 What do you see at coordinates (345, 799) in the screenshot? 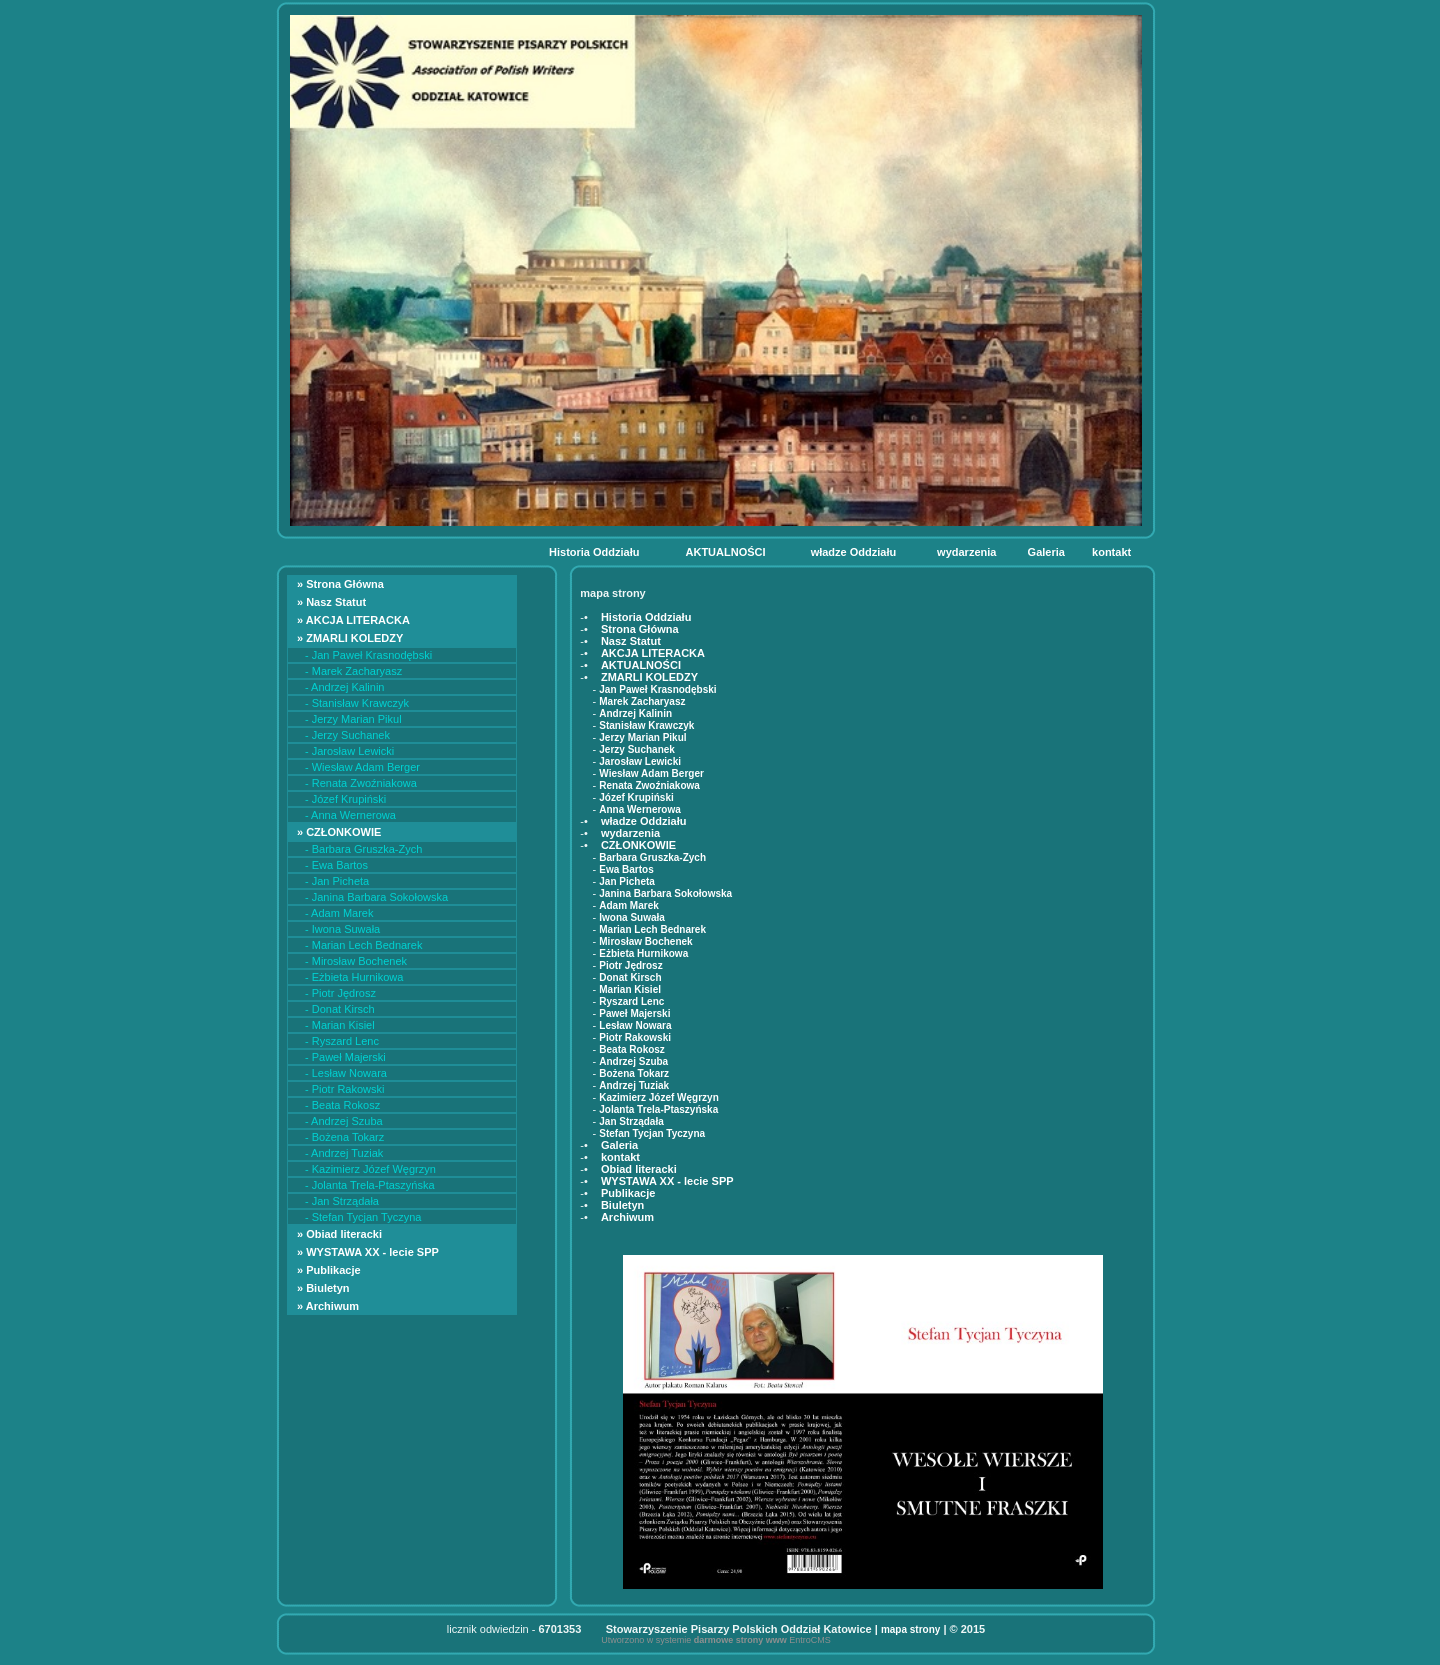
I see `- Józef Krupiński` at bounding box center [345, 799].